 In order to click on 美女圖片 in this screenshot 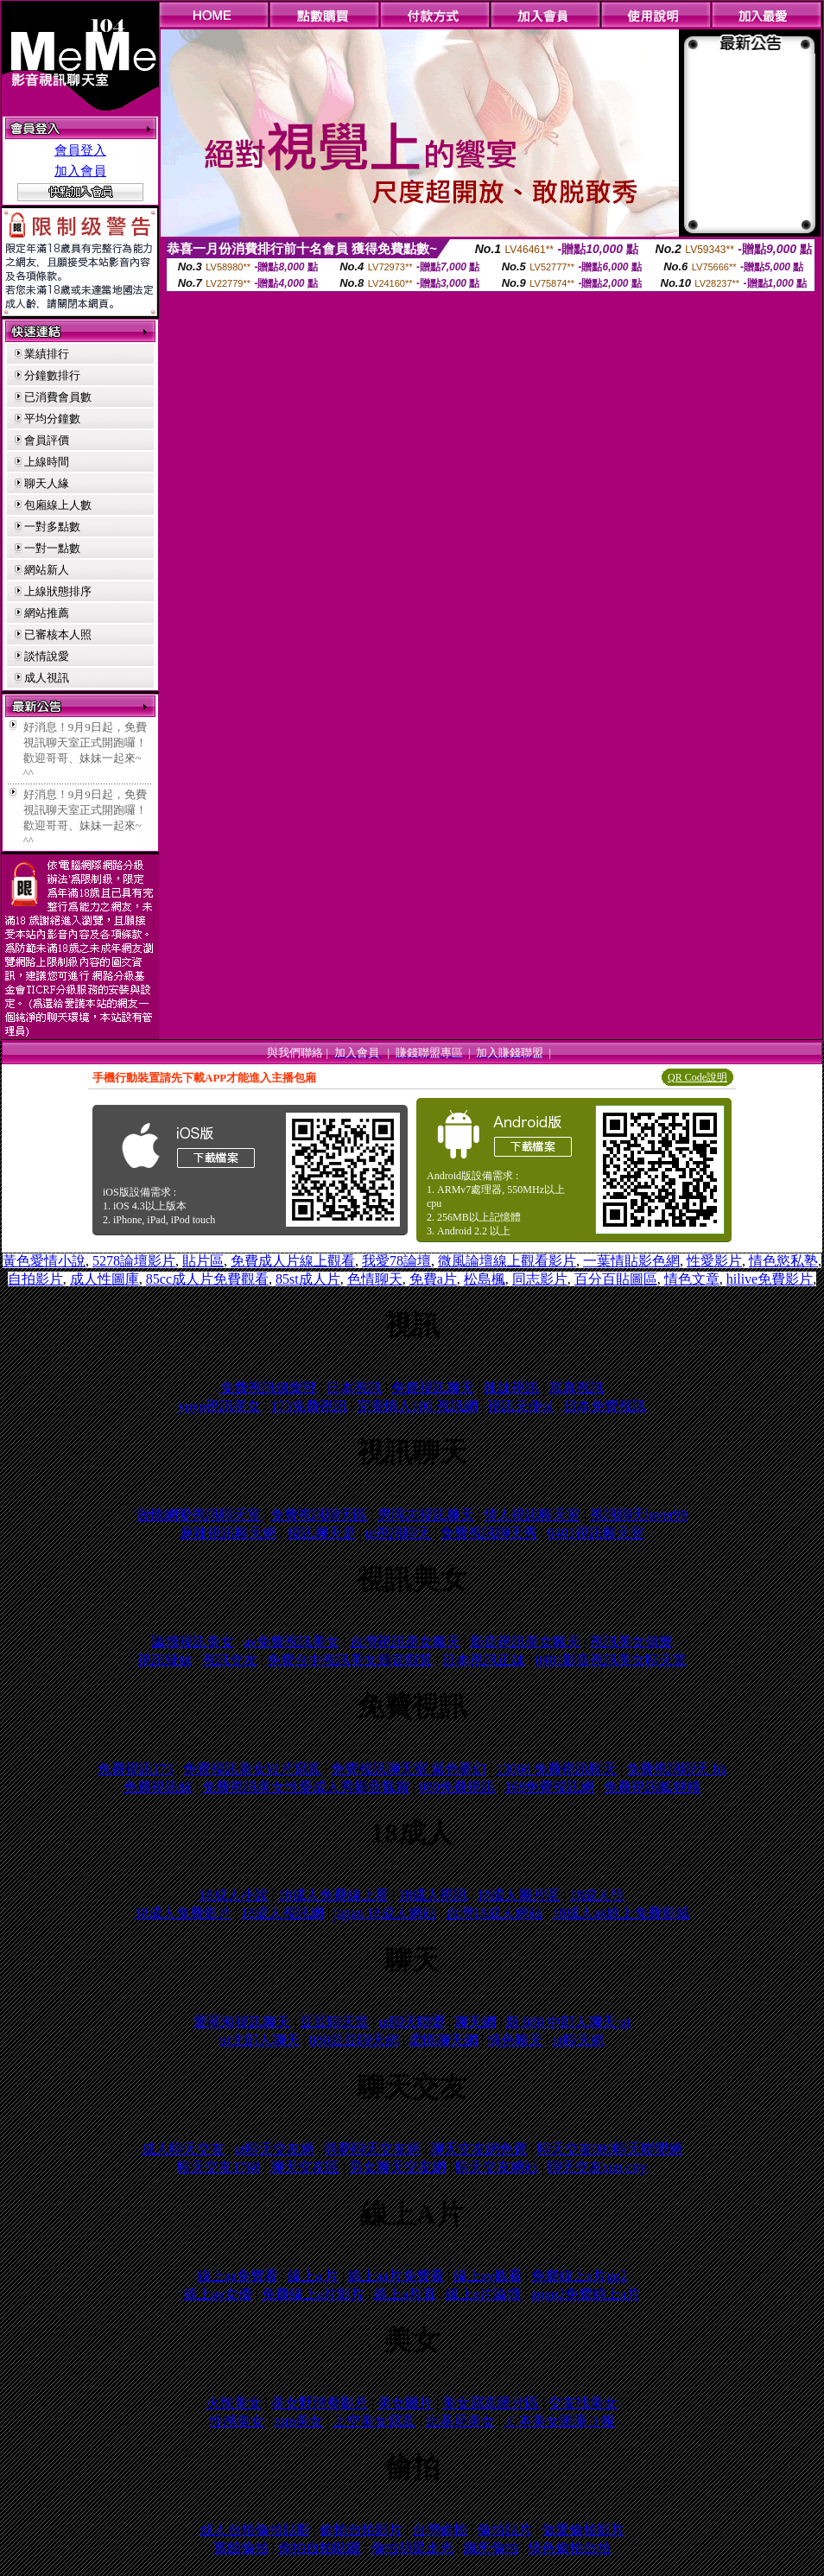, I will do `click(405, 2402)`.